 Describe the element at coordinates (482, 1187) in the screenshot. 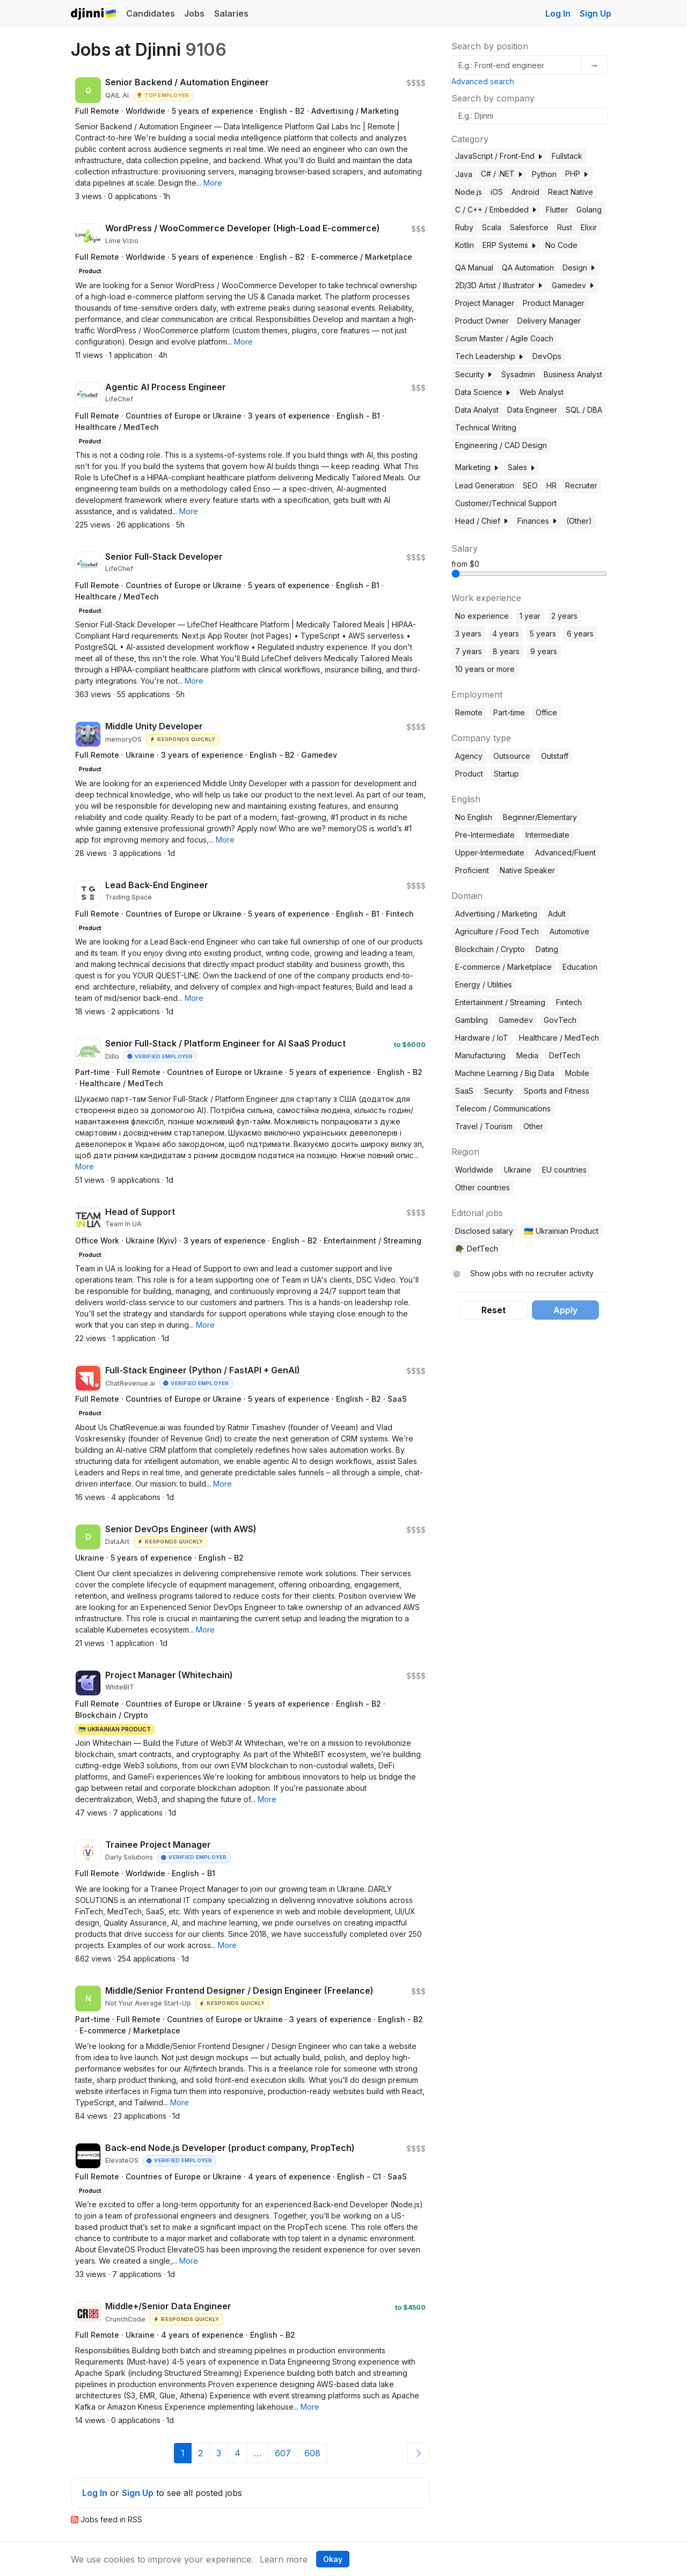

I see `Other countries` at that location.